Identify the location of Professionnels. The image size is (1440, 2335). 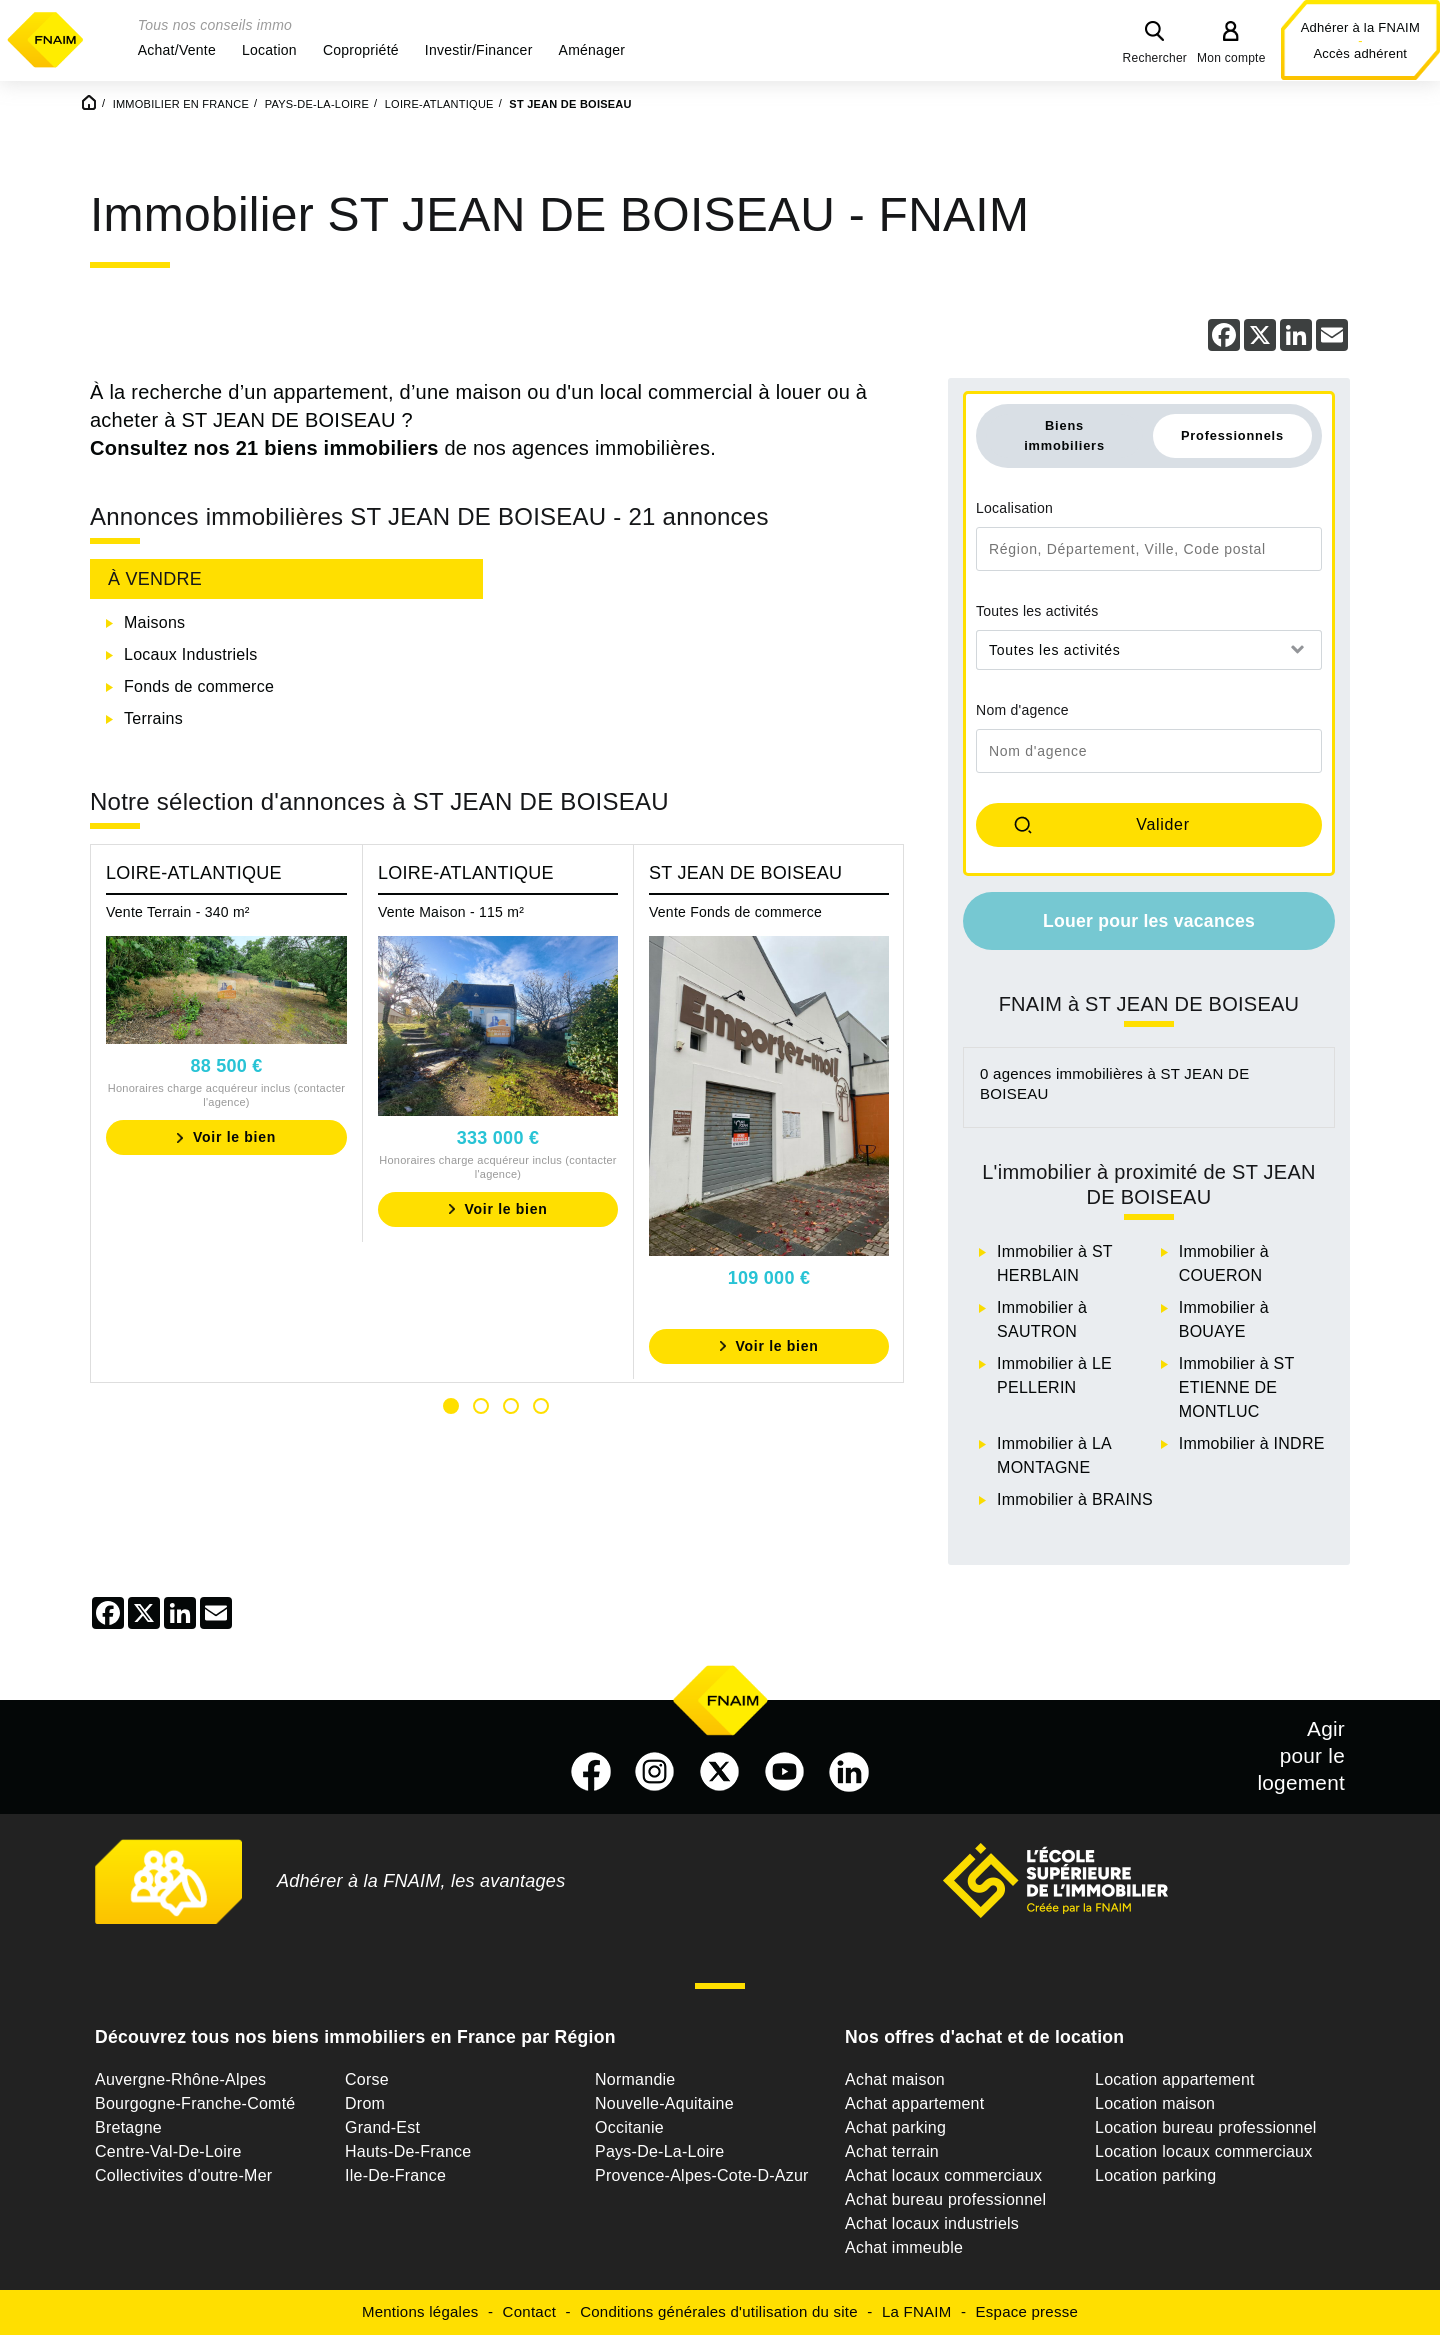
(1232, 435).